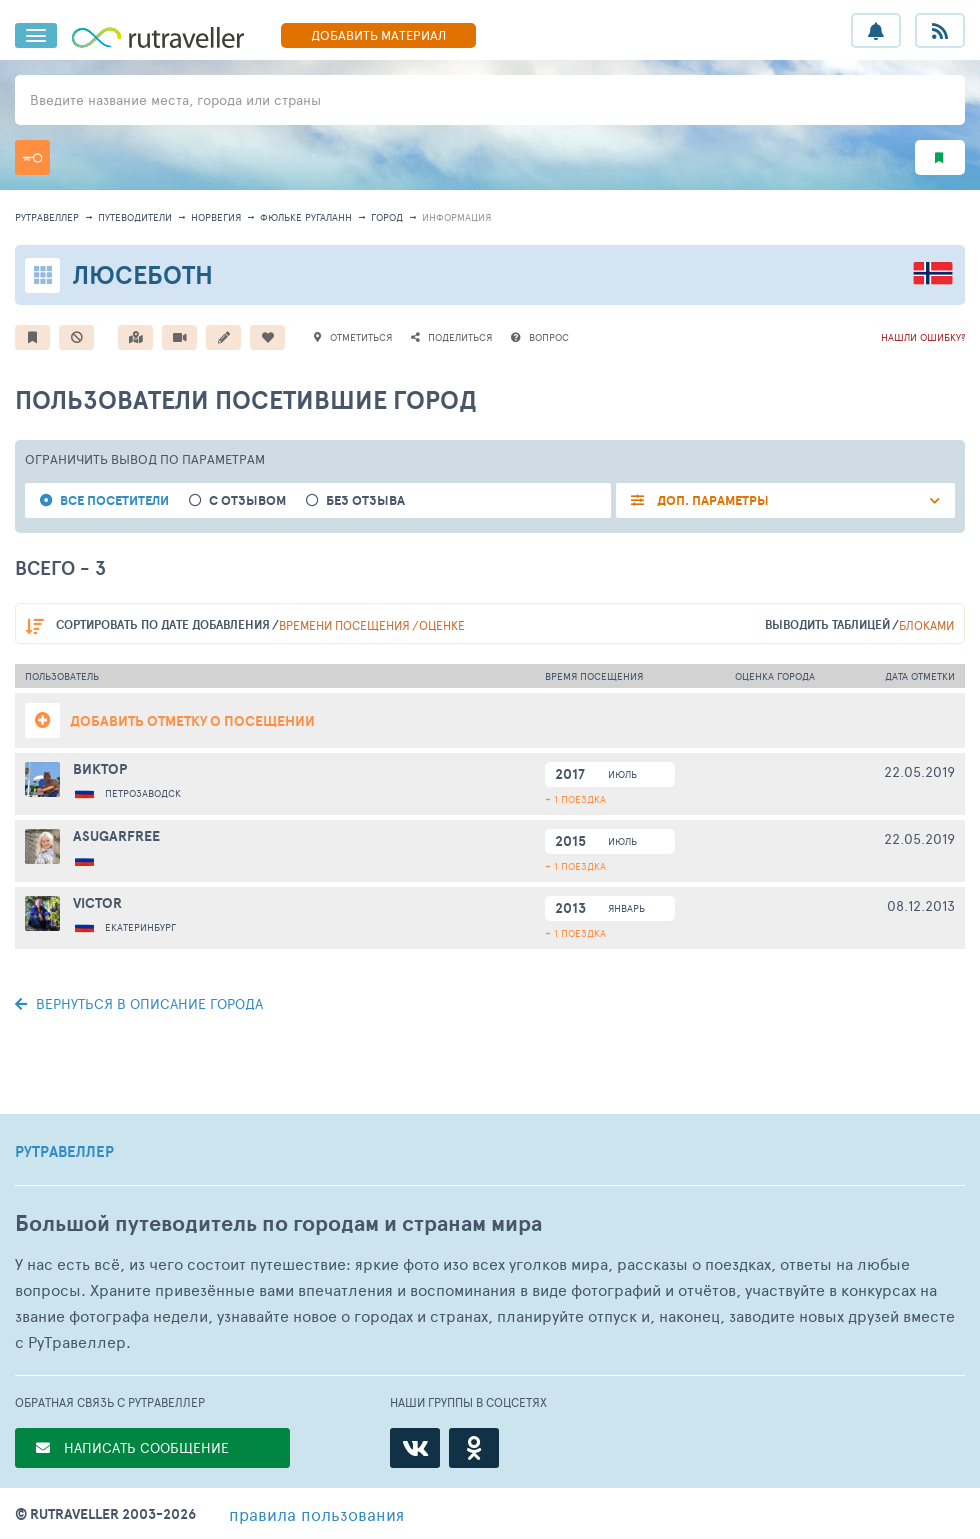  What do you see at coordinates (114, 500) in the screenshot?
I see `все посетители` at bounding box center [114, 500].